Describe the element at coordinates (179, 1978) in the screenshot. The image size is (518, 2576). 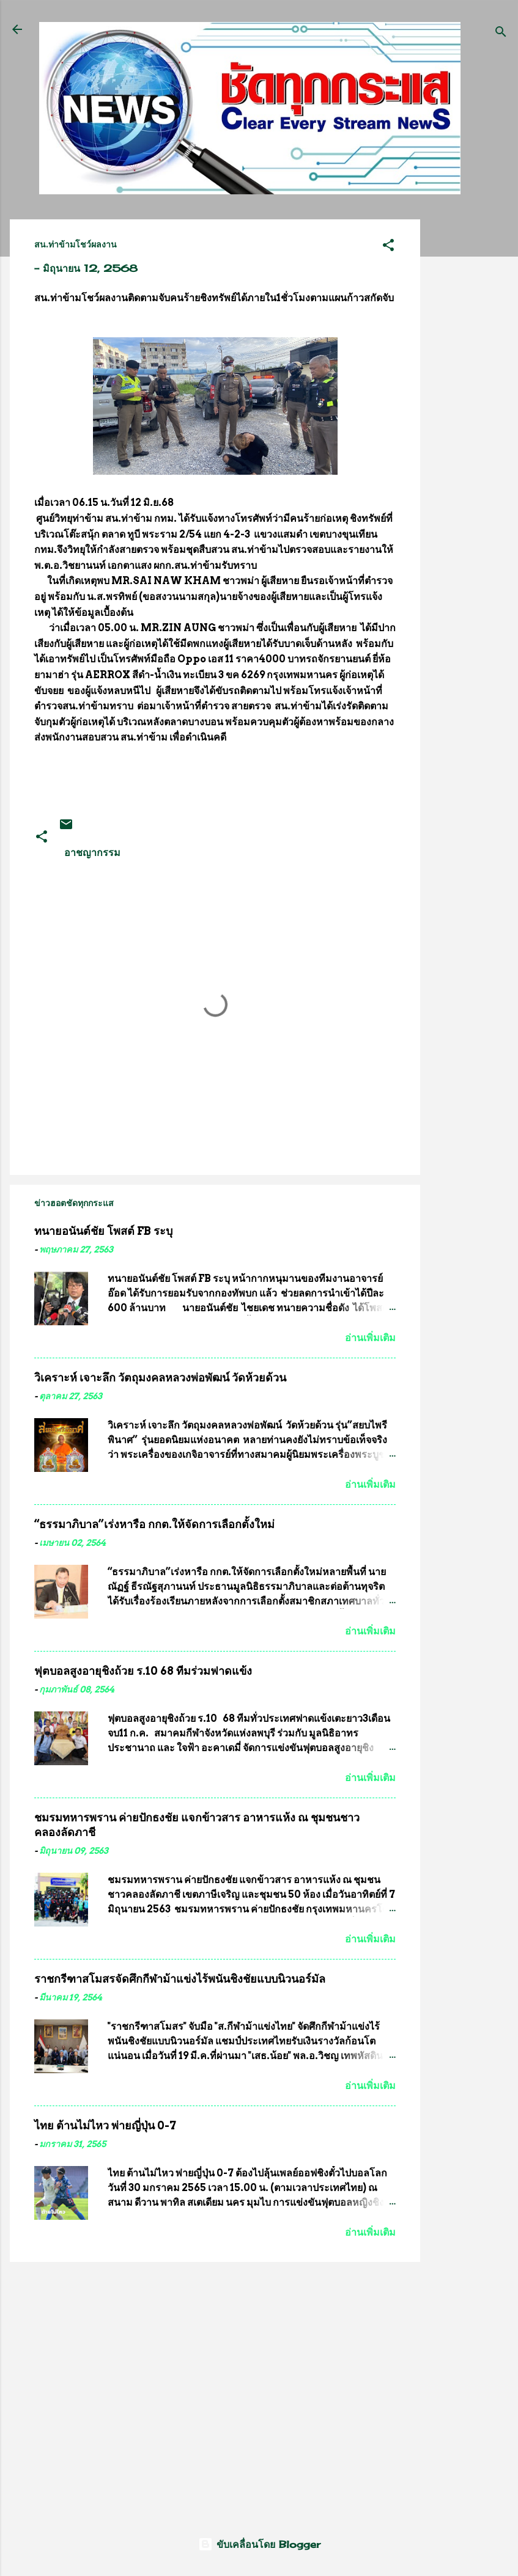
I see `ราชกรีฑาสโมสรจัดศึกกีฬาม้าแข่งไร้พนันชิงชัยแบบนิวนอร์มัล` at that location.